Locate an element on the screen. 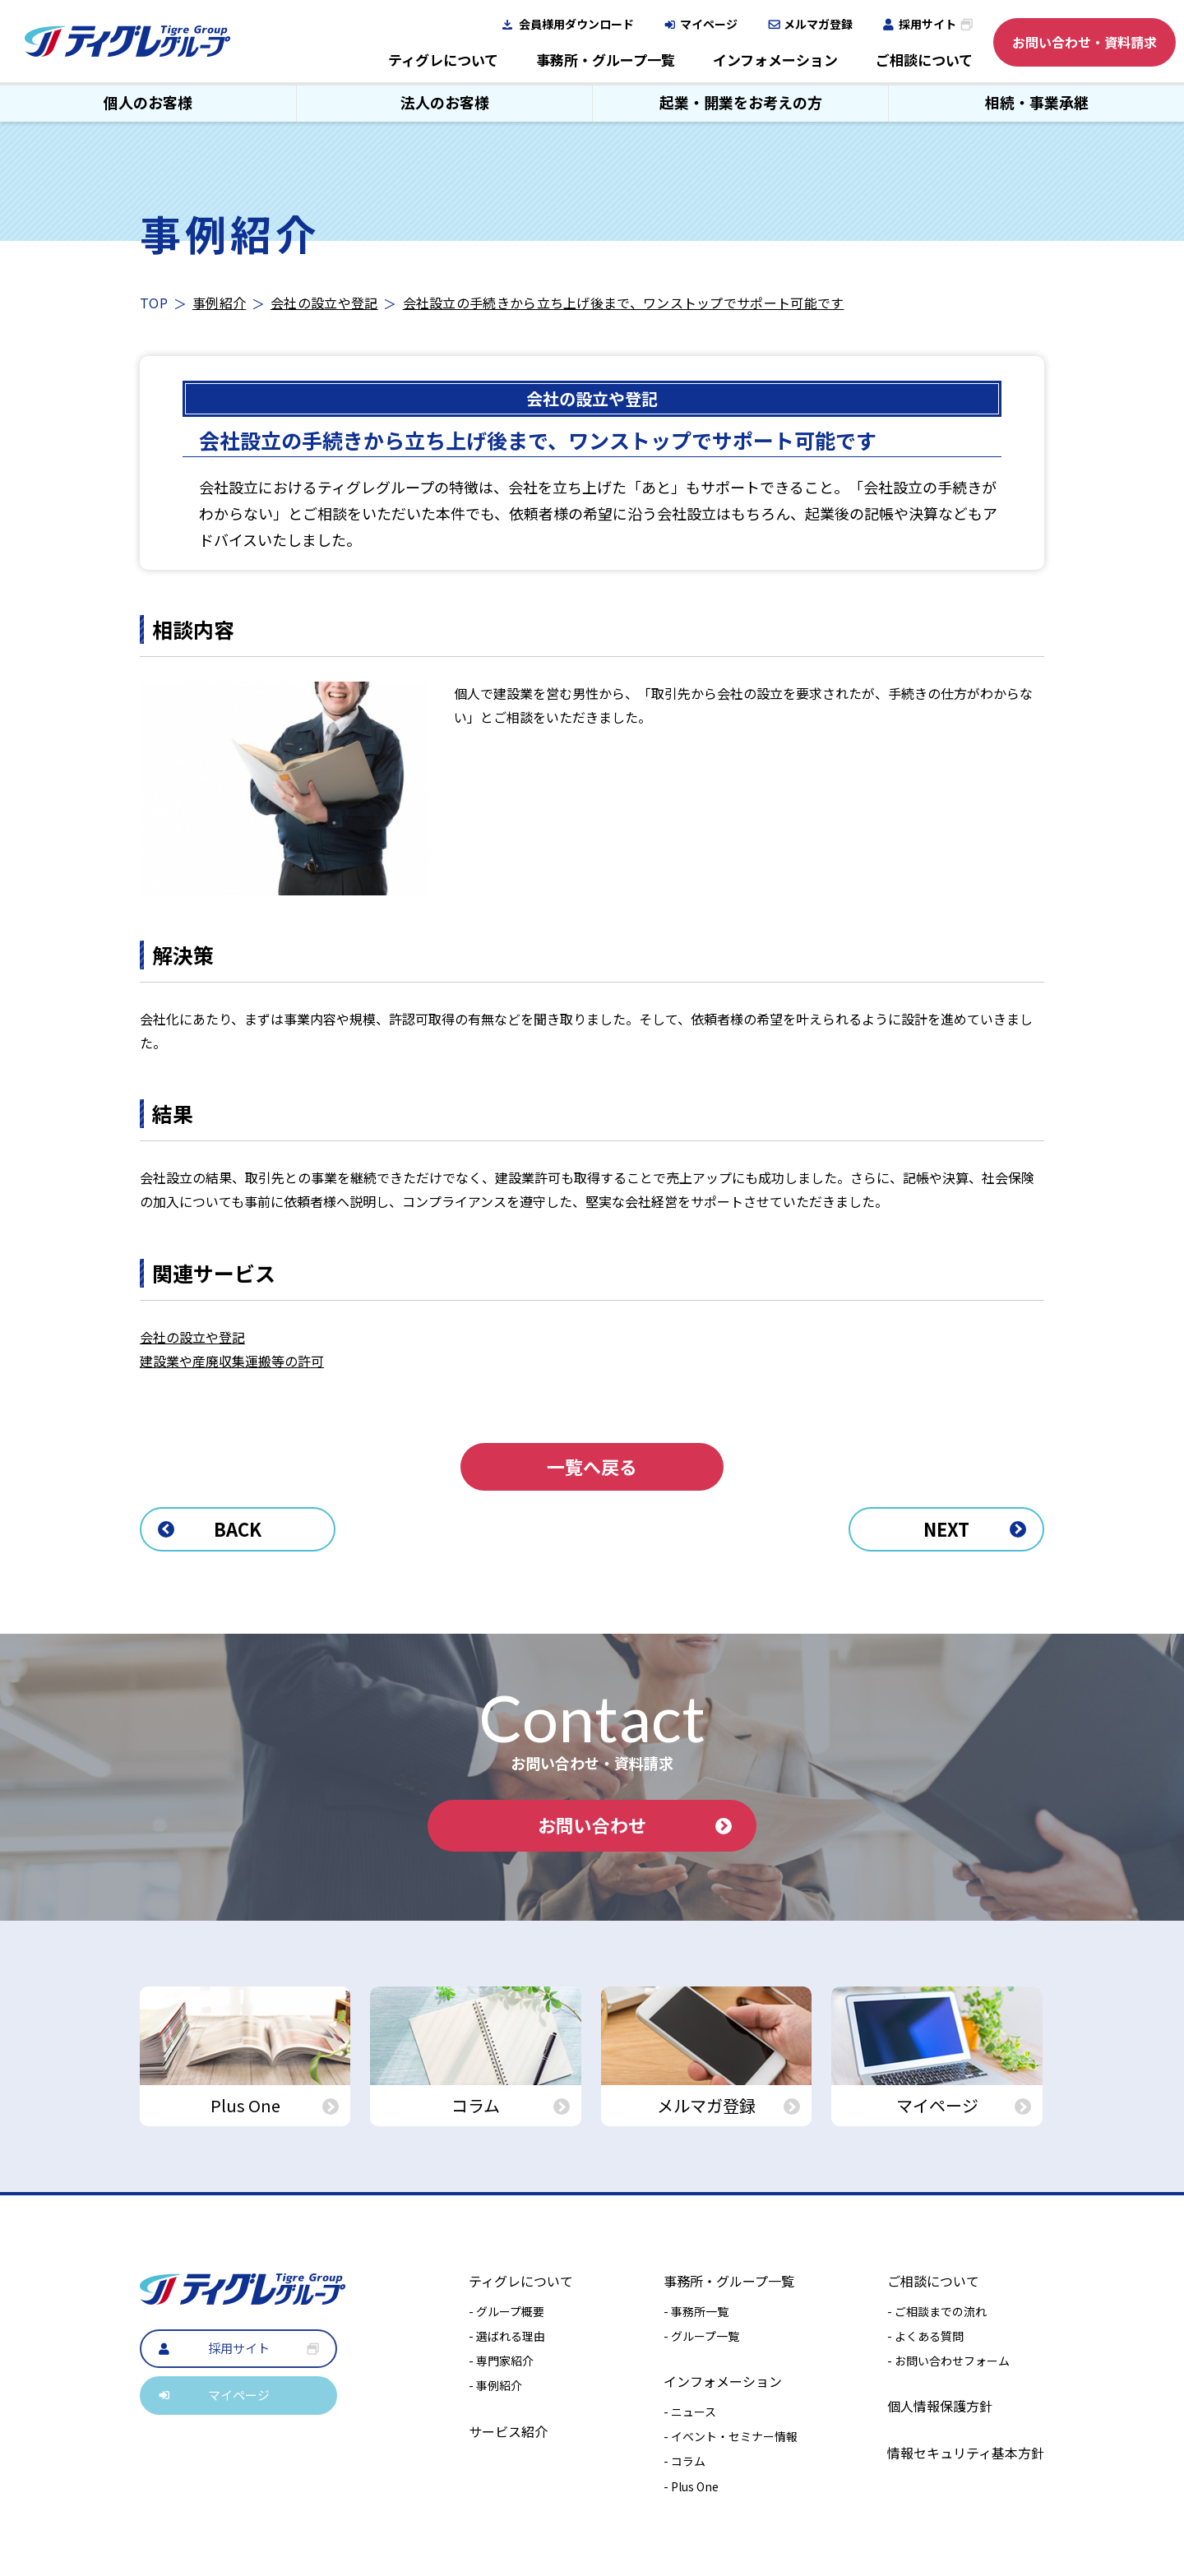  建設業や産廃収集運搬等の許可 is located at coordinates (232, 1361).